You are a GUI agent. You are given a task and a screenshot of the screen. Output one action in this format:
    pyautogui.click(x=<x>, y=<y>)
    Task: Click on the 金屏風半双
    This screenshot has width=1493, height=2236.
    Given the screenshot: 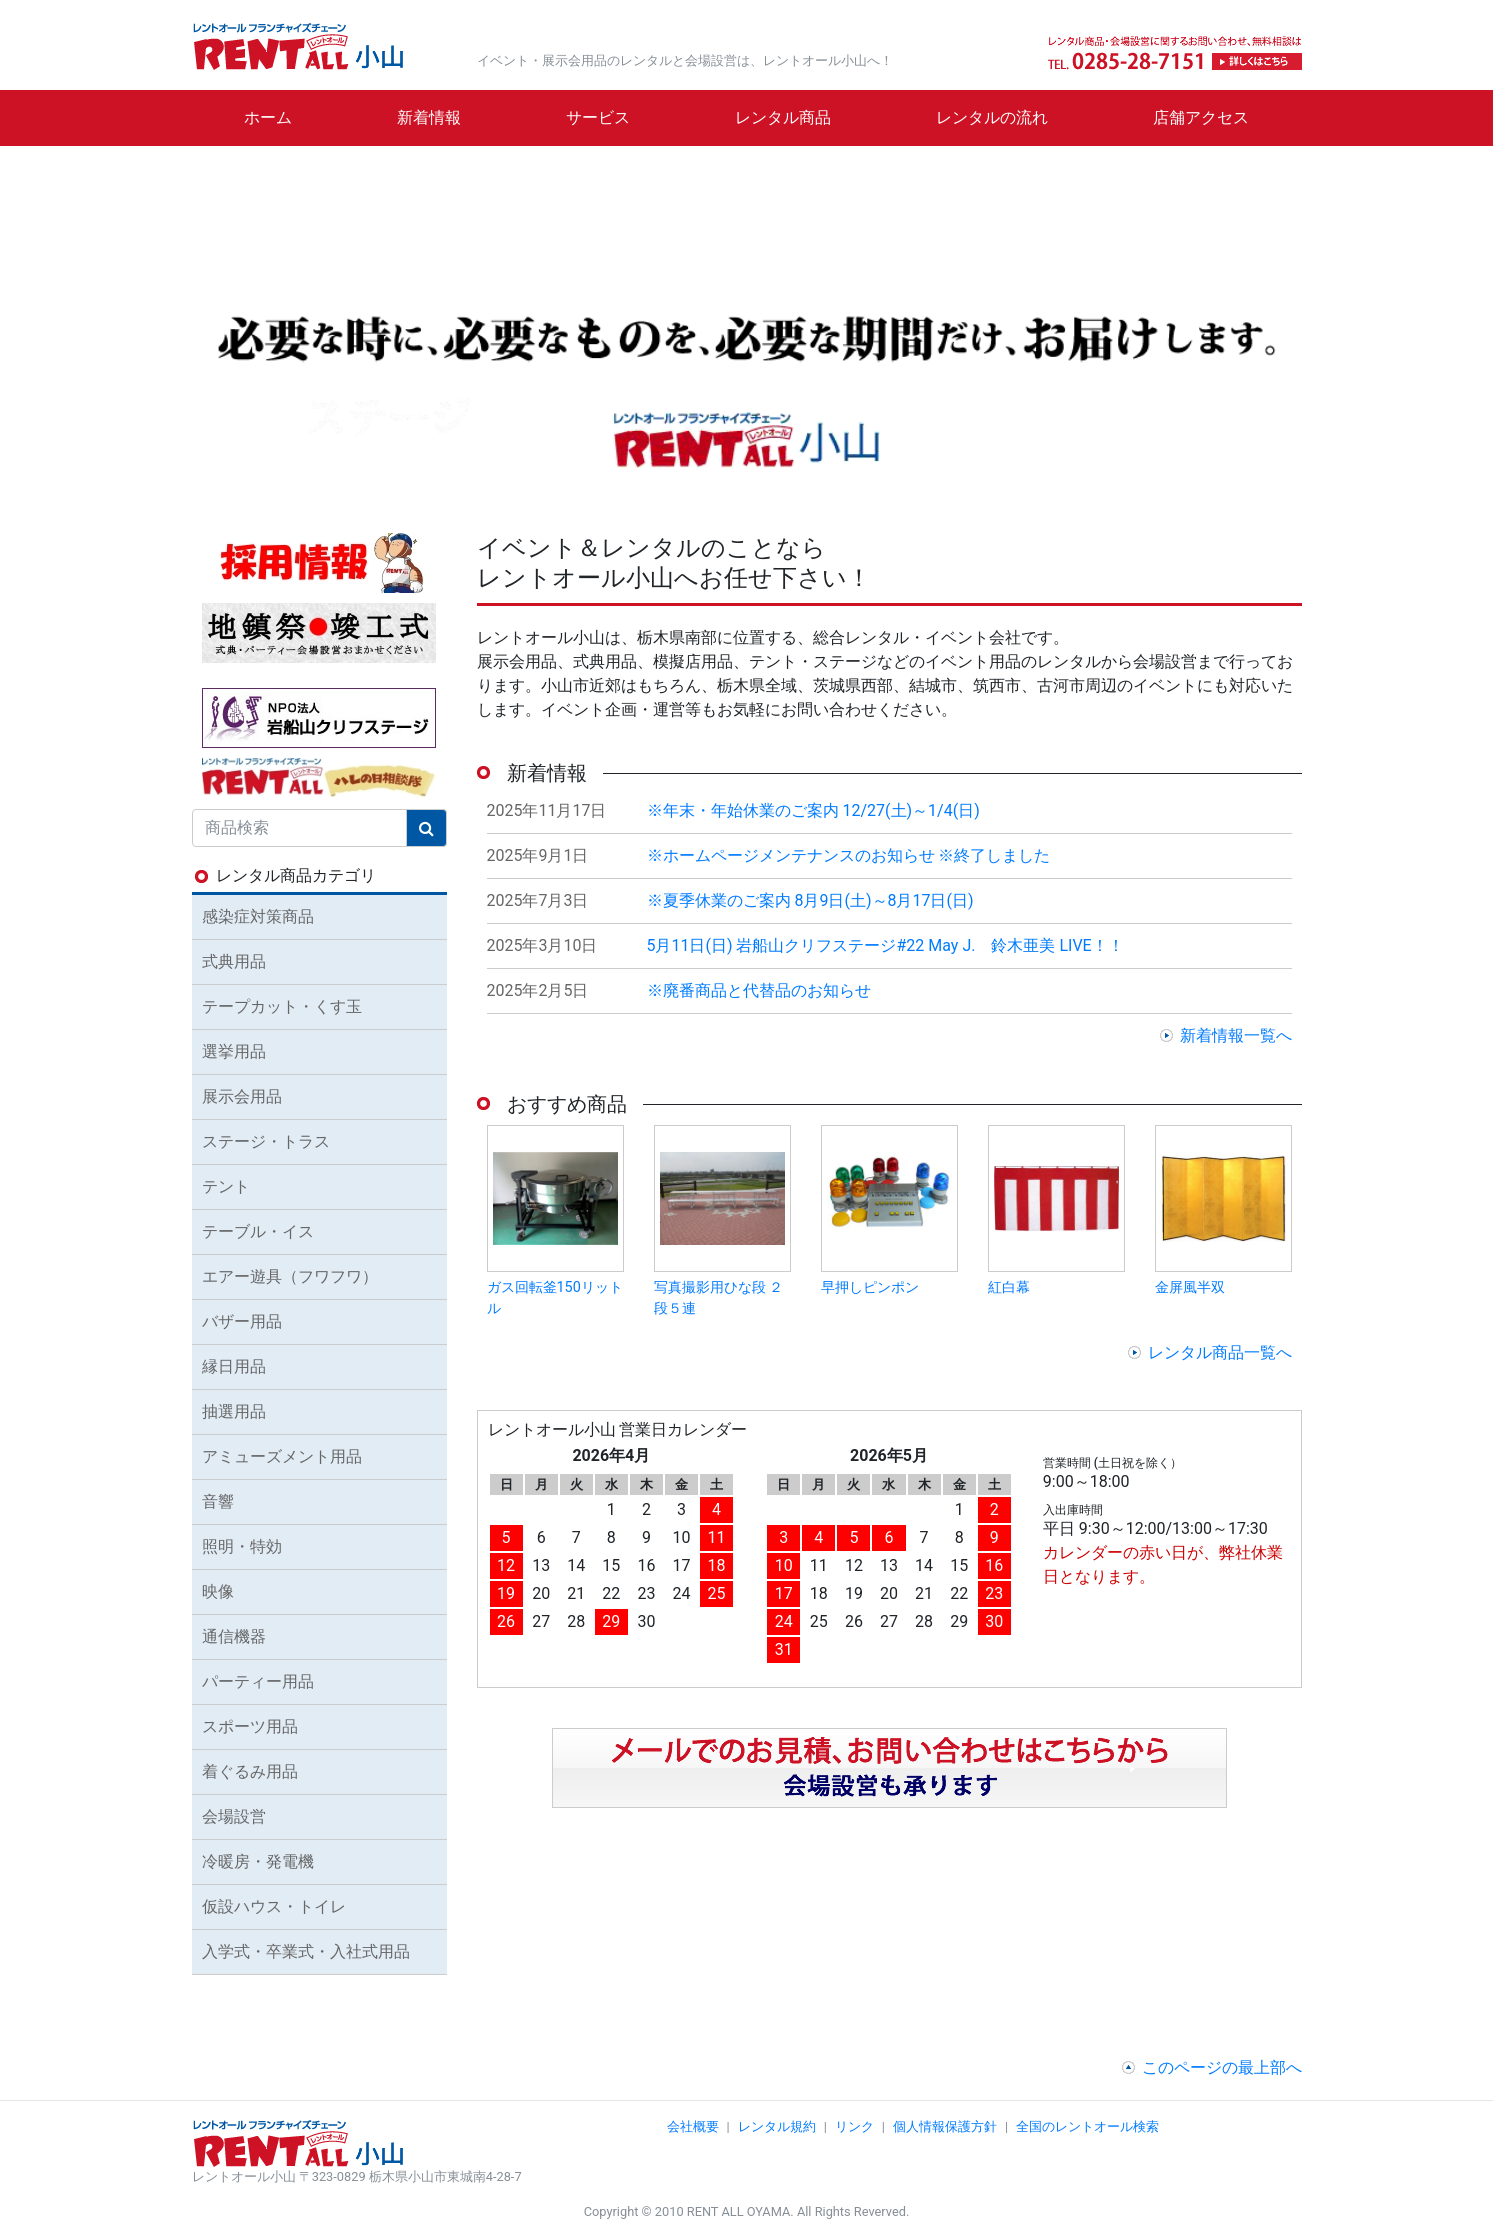 What is the action you would take?
    pyautogui.click(x=1190, y=1287)
    